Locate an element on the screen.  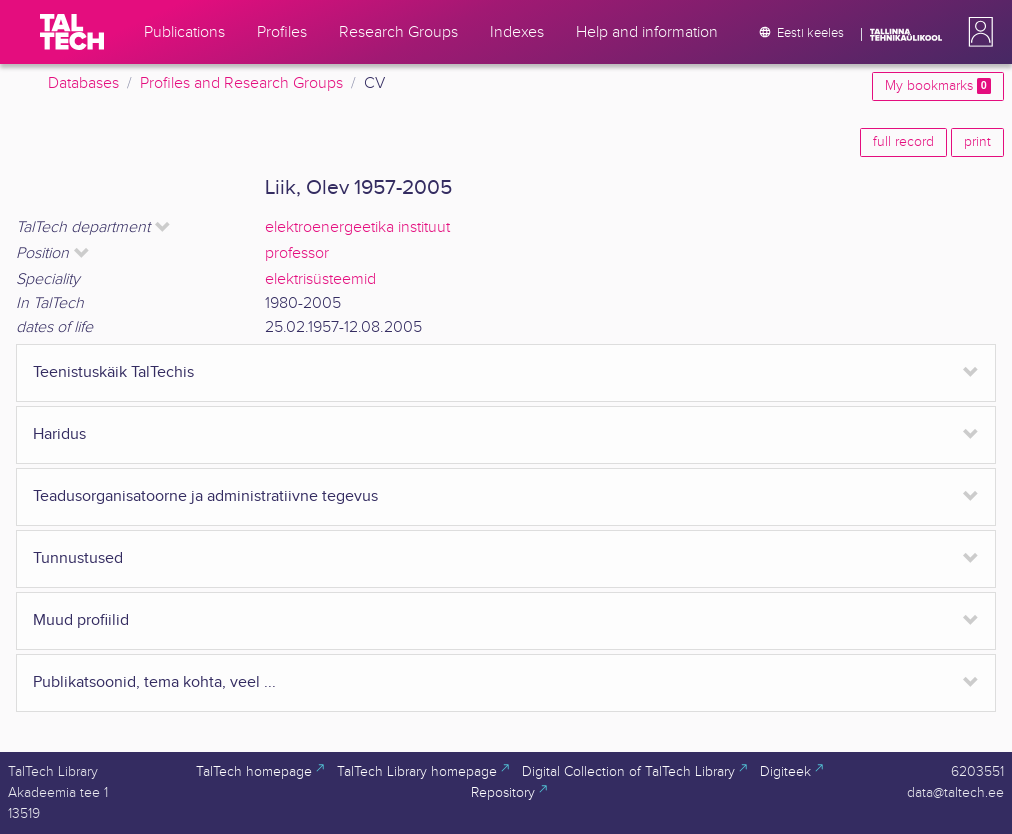
Haridus is located at coordinates (59, 434).